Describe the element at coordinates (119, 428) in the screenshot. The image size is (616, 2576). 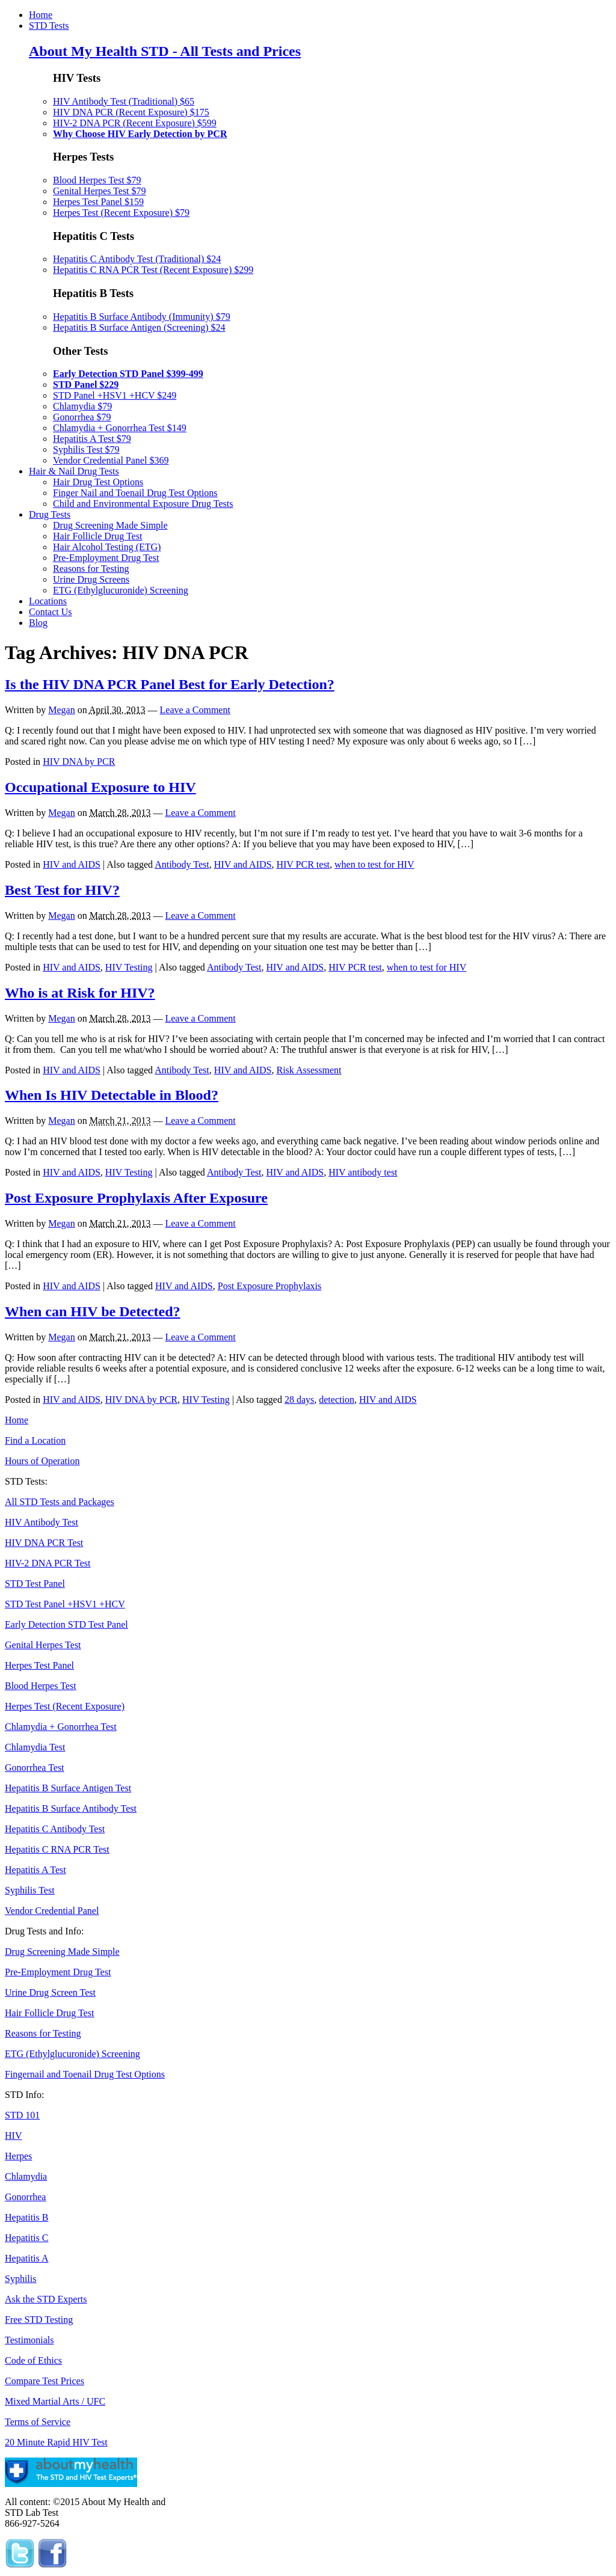
I see `Chlamydia + Gonorrhea Test $149` at that location.